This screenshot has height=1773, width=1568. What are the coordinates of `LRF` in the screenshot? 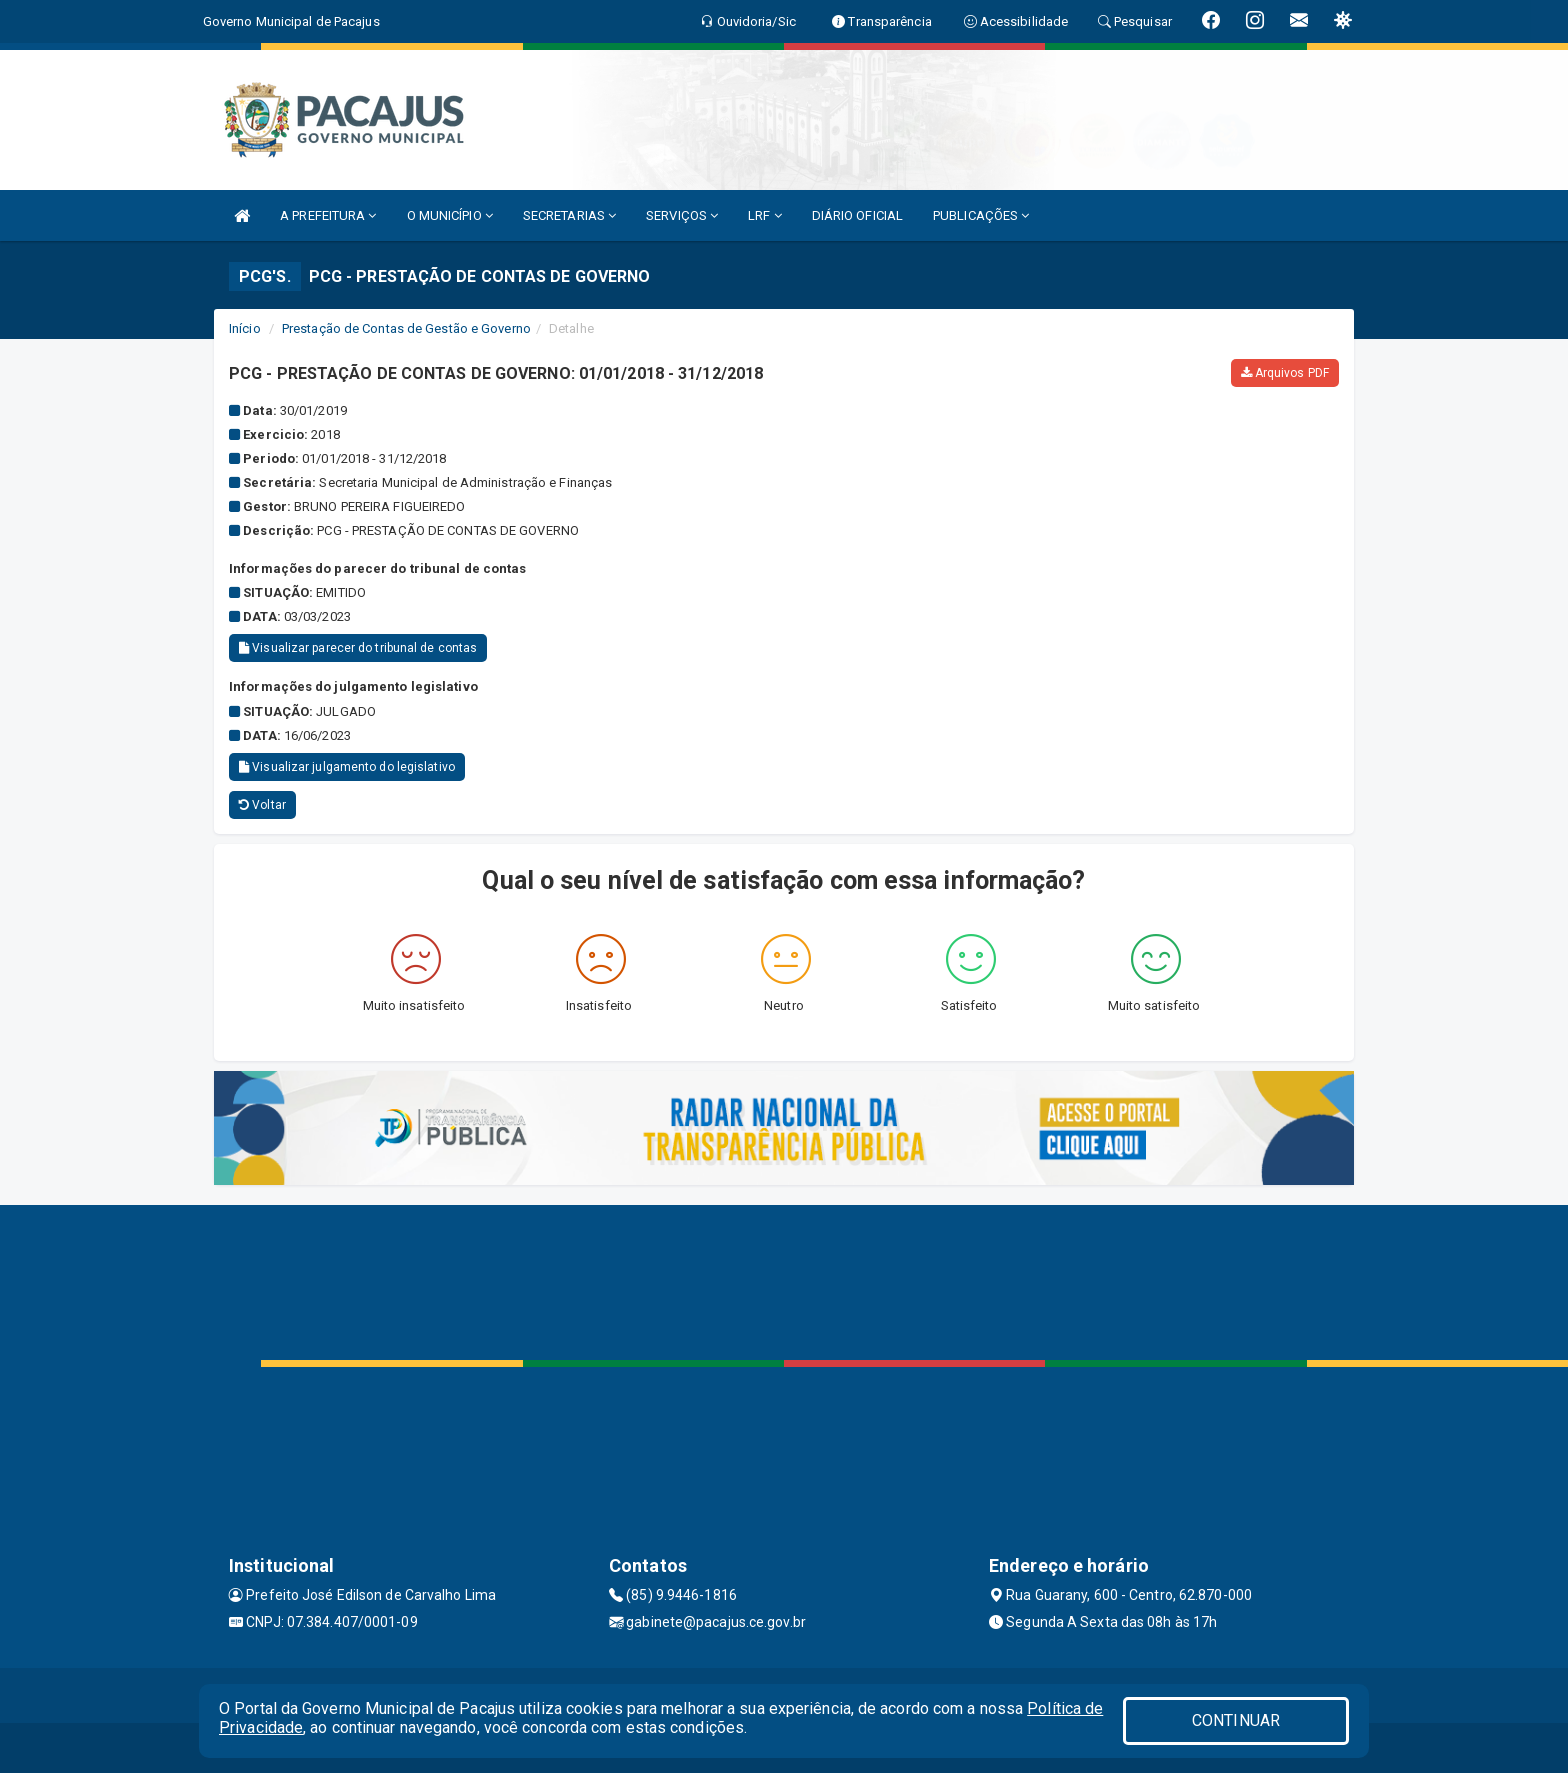 It's located at (765, 215).